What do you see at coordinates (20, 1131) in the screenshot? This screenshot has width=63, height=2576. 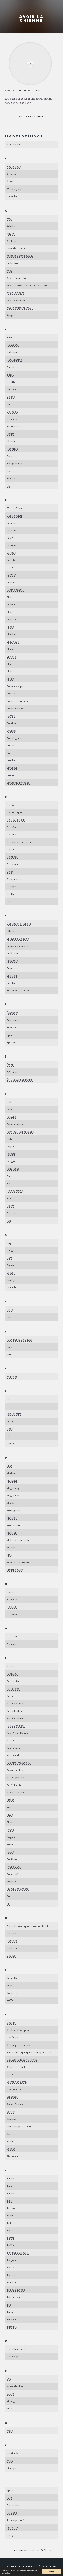 I see `Faire des commissions` at bounding box center [20, 1131].